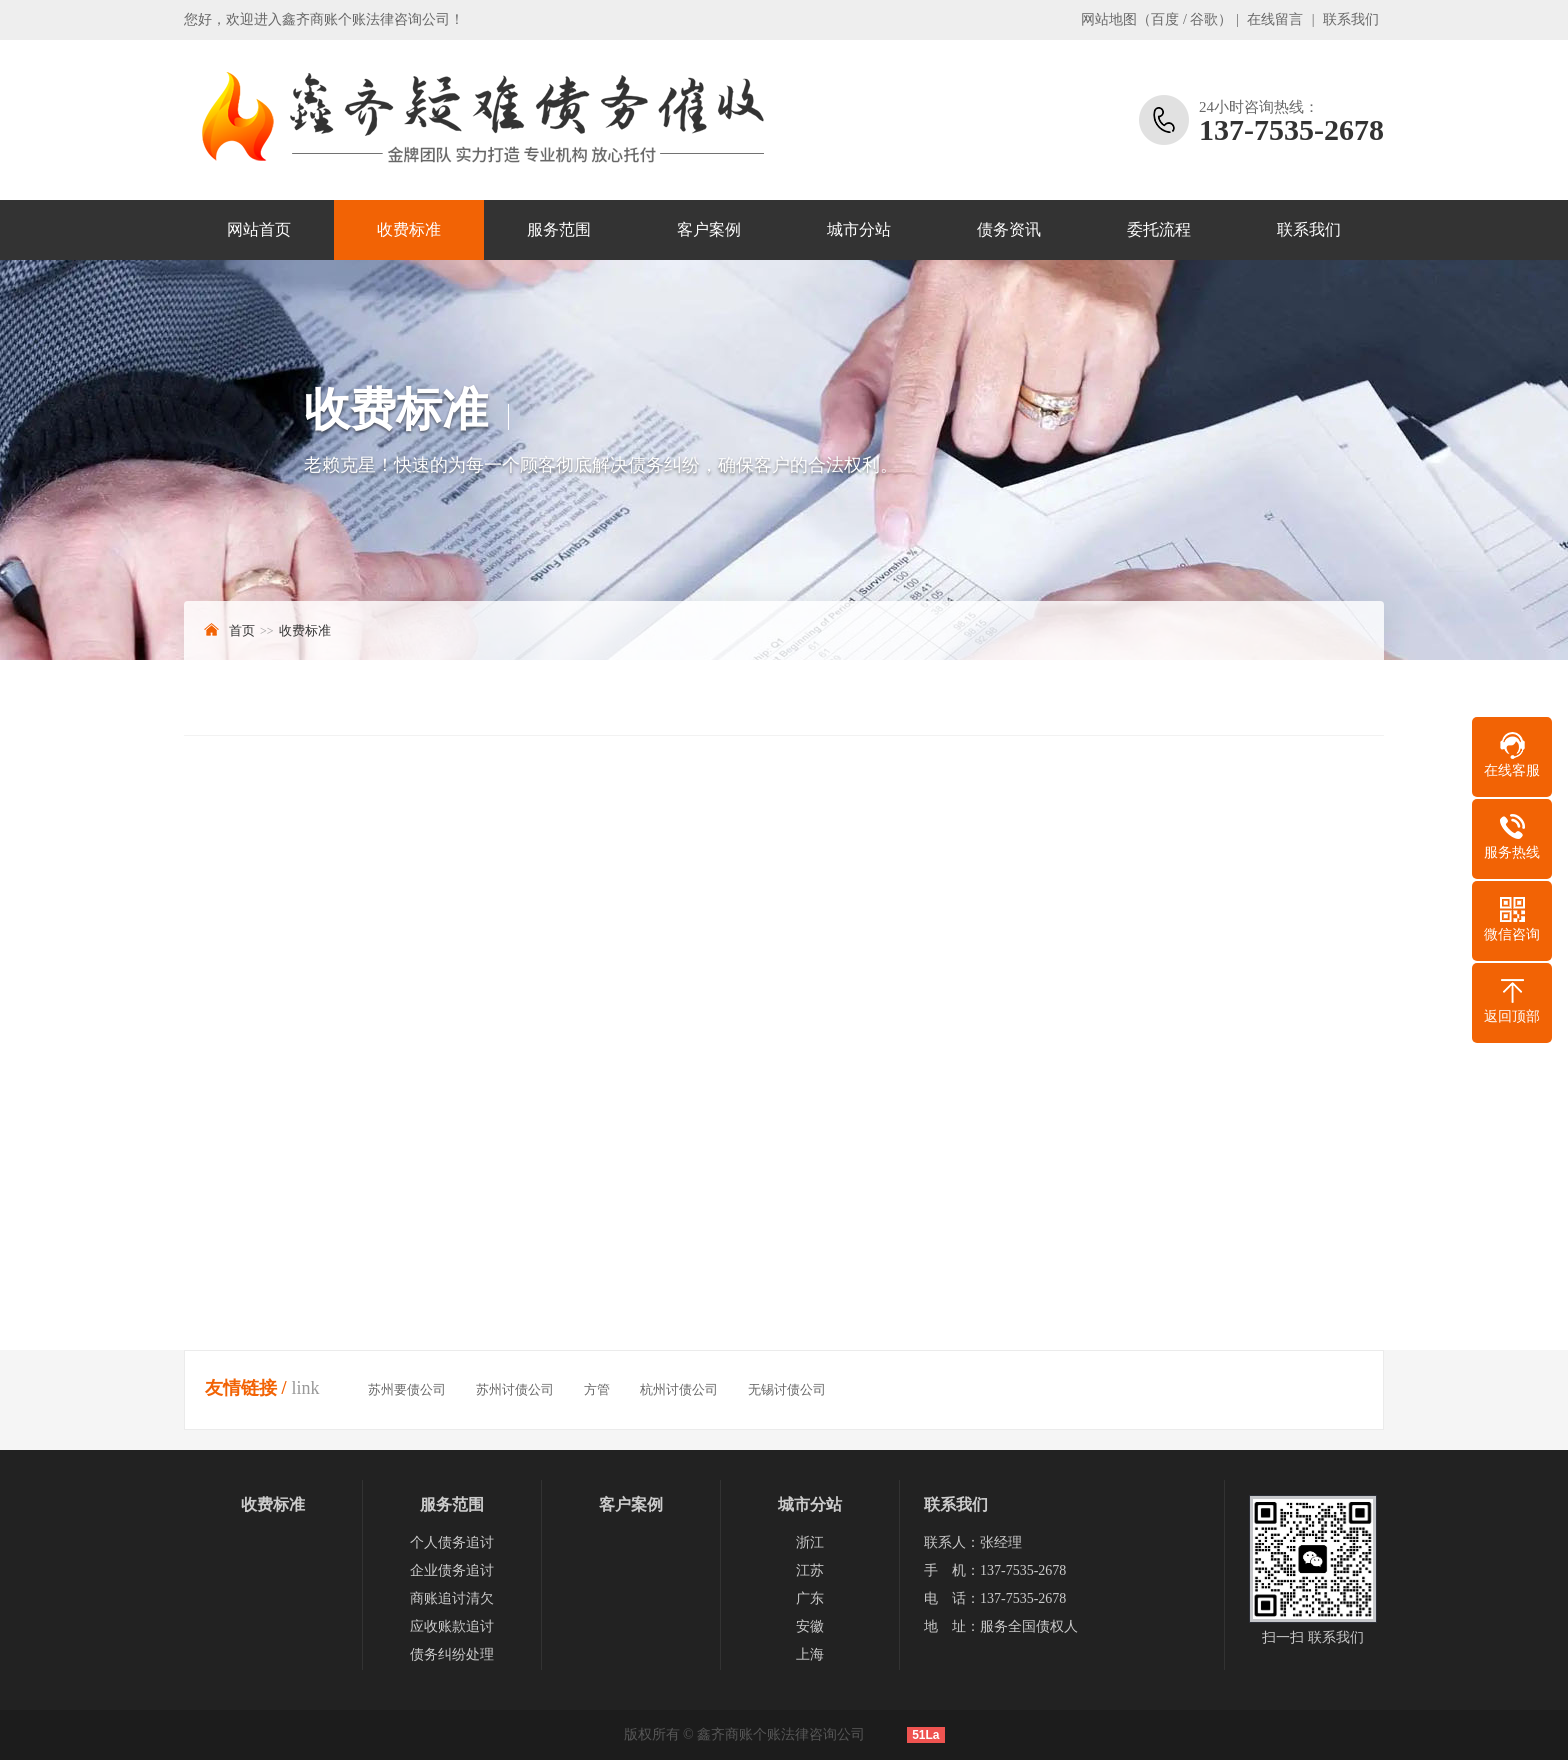  What do you see at coordinates (1009, 229) in the screenshot?
I see `债务资讯` at bounding box center [1009, 229].